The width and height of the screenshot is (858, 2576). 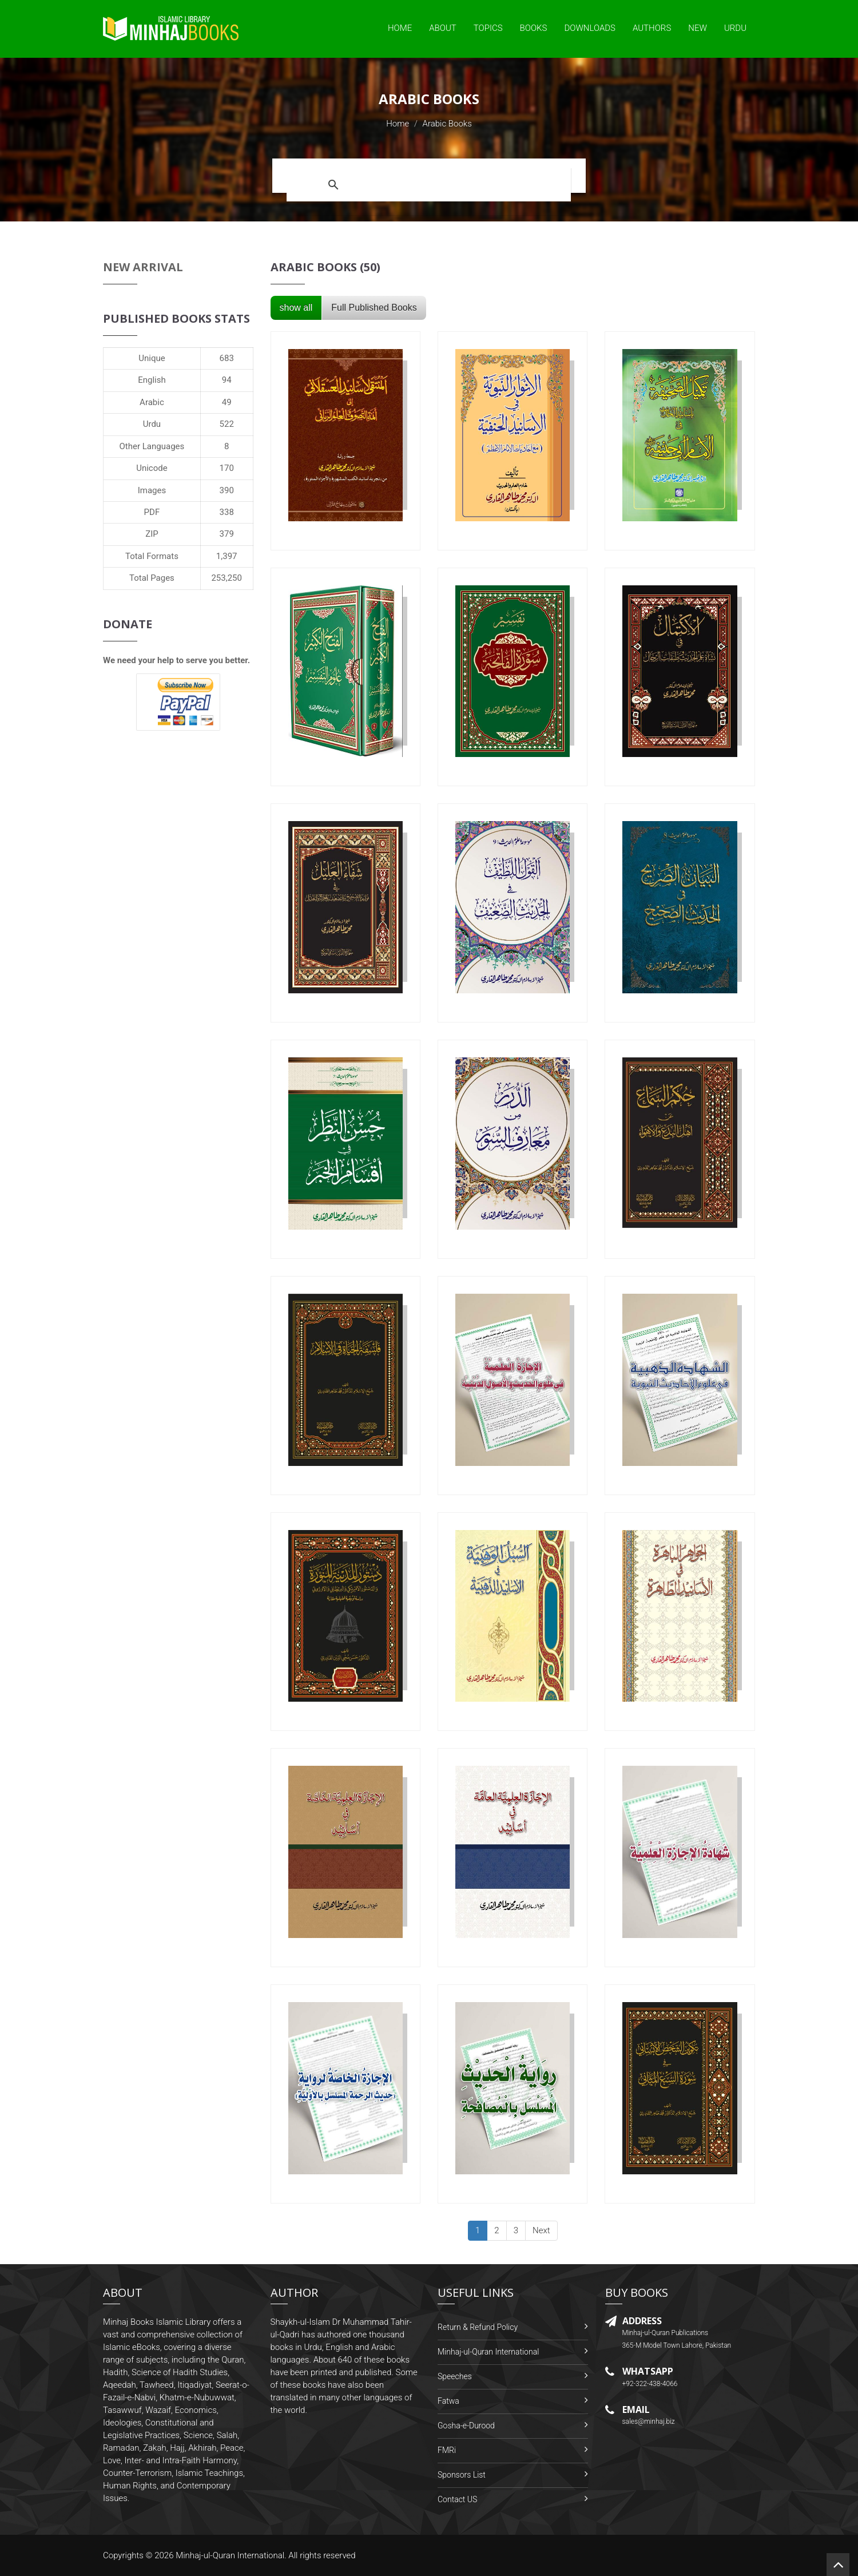 I want to click on About, so click(x=442, y=28).